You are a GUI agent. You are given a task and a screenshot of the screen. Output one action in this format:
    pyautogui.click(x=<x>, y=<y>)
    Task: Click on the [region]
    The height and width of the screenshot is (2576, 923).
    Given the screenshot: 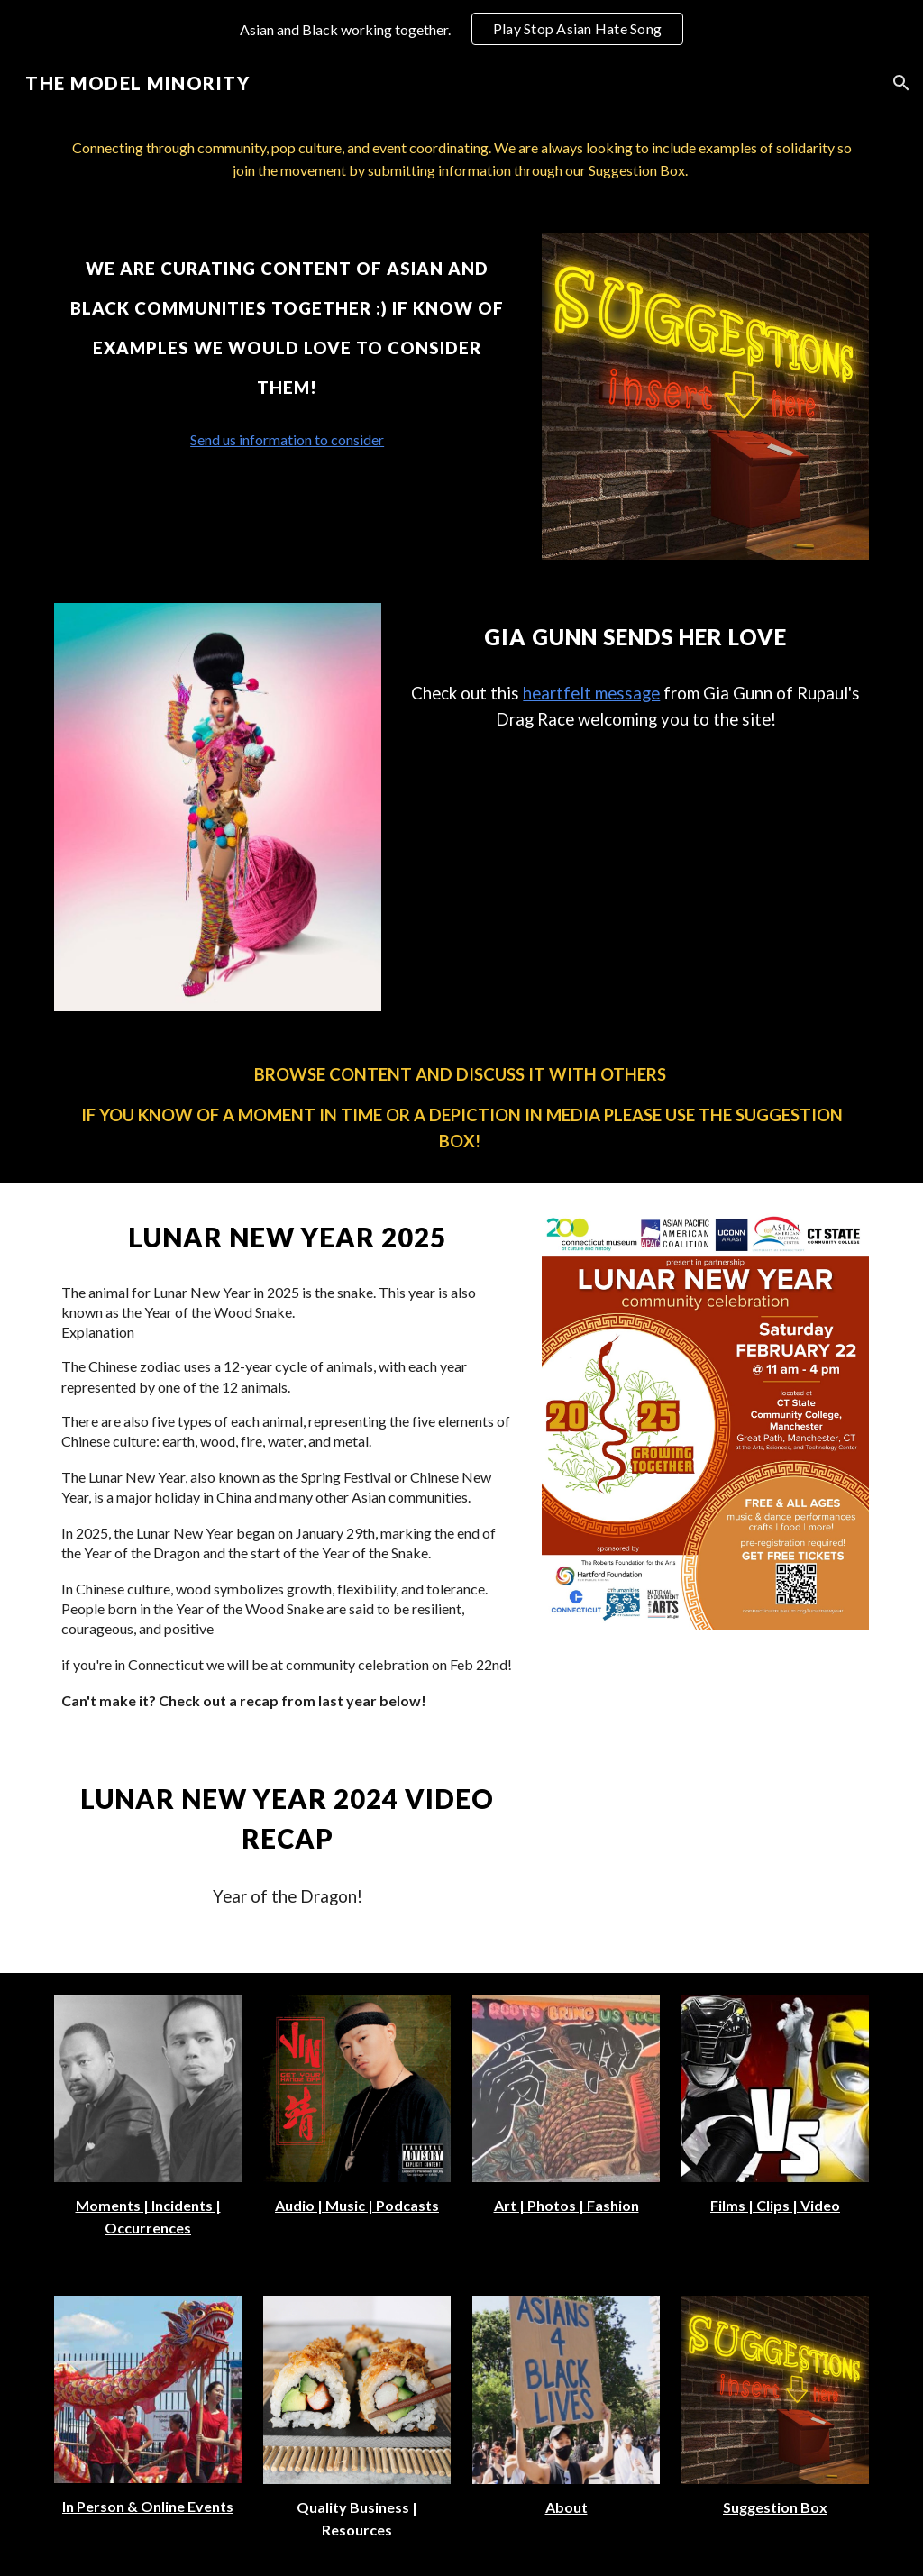 What is the action you would take?
    pyautogui.click(x=461, y=29)
    